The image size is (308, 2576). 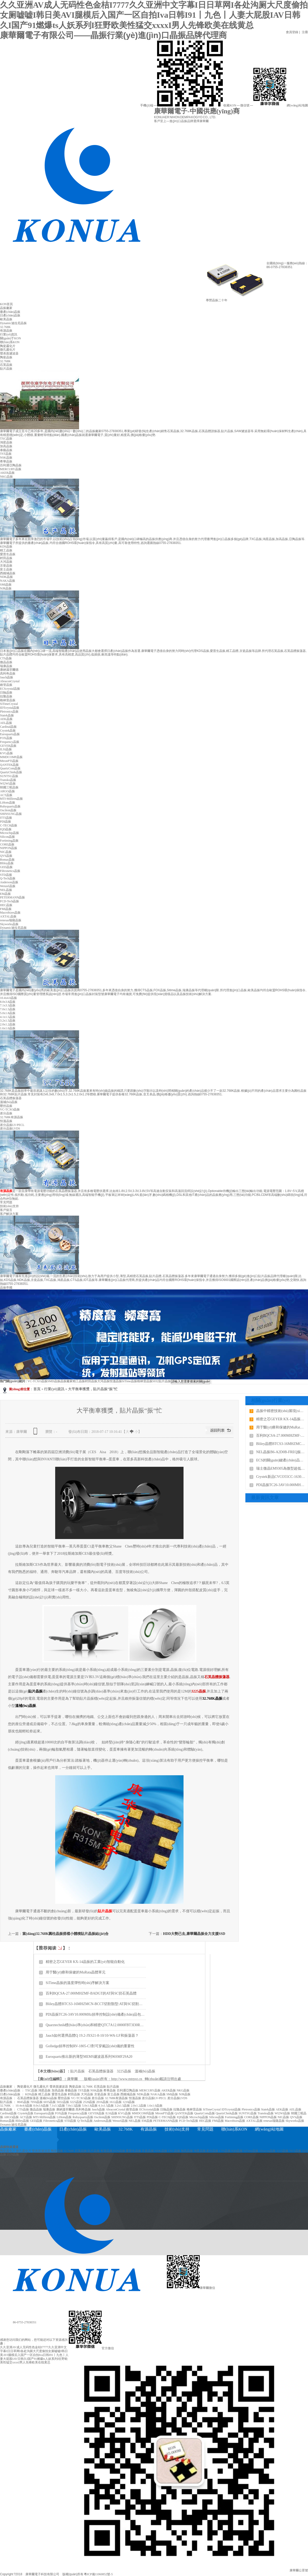 I want to click on QVS晶振, so click(x=6, y=856).